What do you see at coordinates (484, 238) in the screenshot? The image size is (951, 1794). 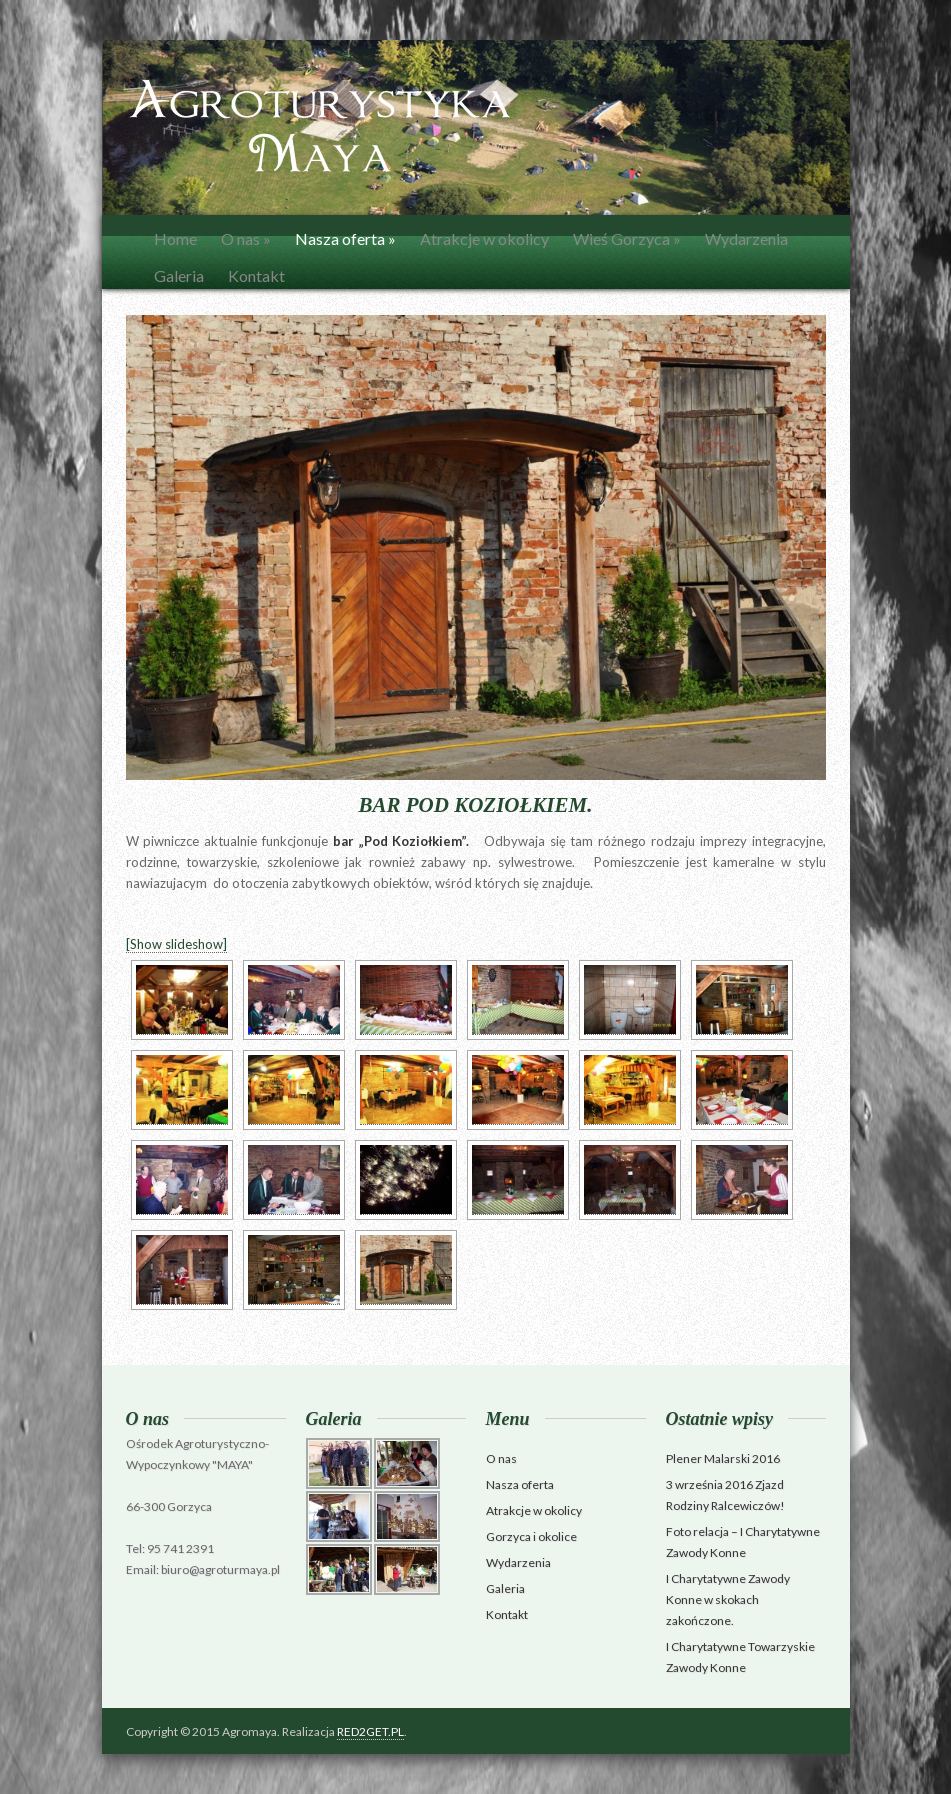 I see `Atrakcje w okolicy` at bounding box center [484, 238].